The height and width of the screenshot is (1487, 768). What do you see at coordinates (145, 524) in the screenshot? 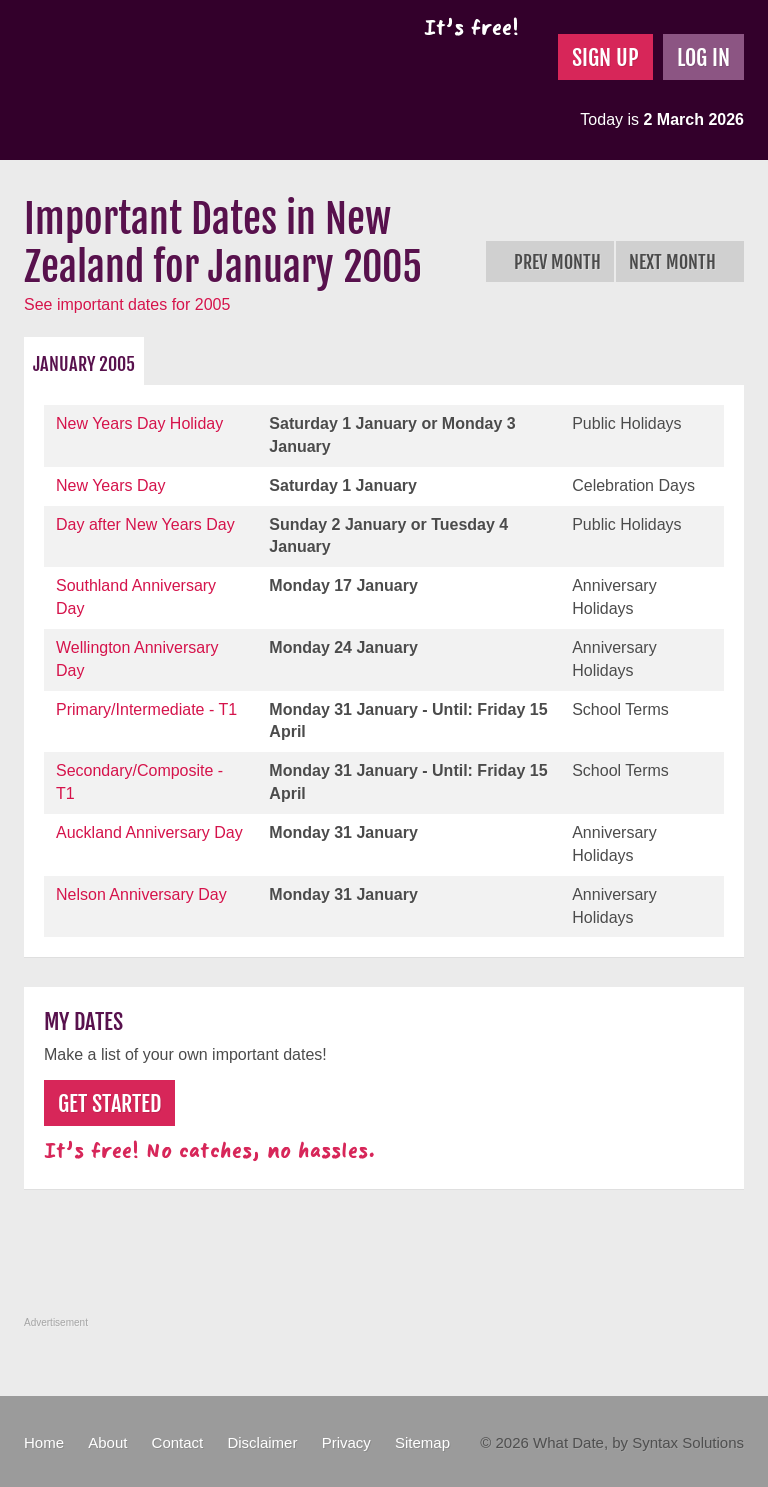
I see `Day after New Years Day` at bounding box center [145, 524].